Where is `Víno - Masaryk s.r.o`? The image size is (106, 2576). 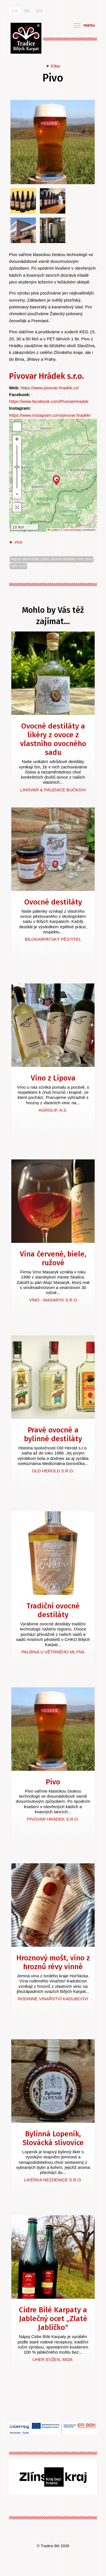 Víno - Masaryk s.r.o is located at coordinates (53, 1299).